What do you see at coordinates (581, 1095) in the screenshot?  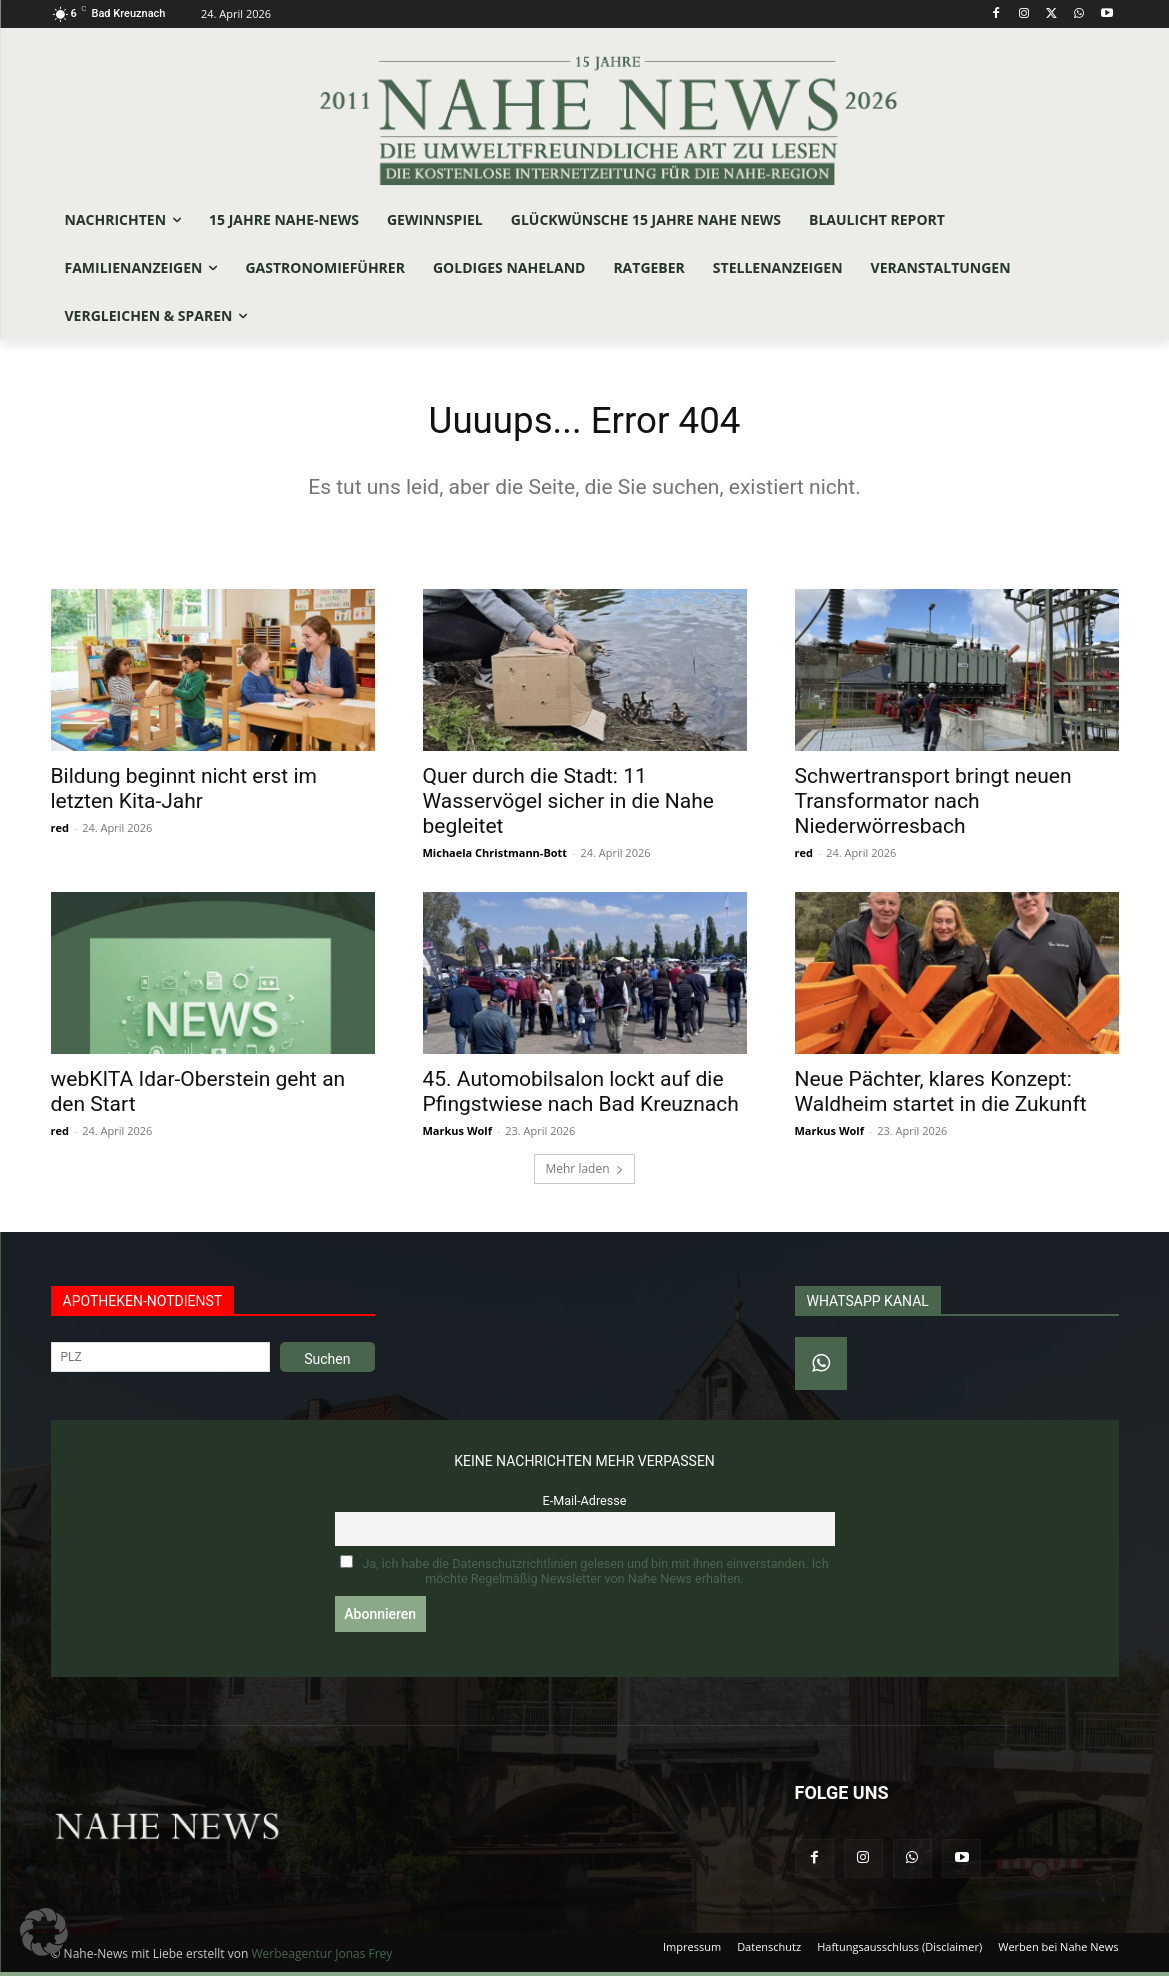 I see `45. Automobilsalon lockt auf die Pfingstwiese nach Bad Kreuznach` at bounding box center [581, 1095].